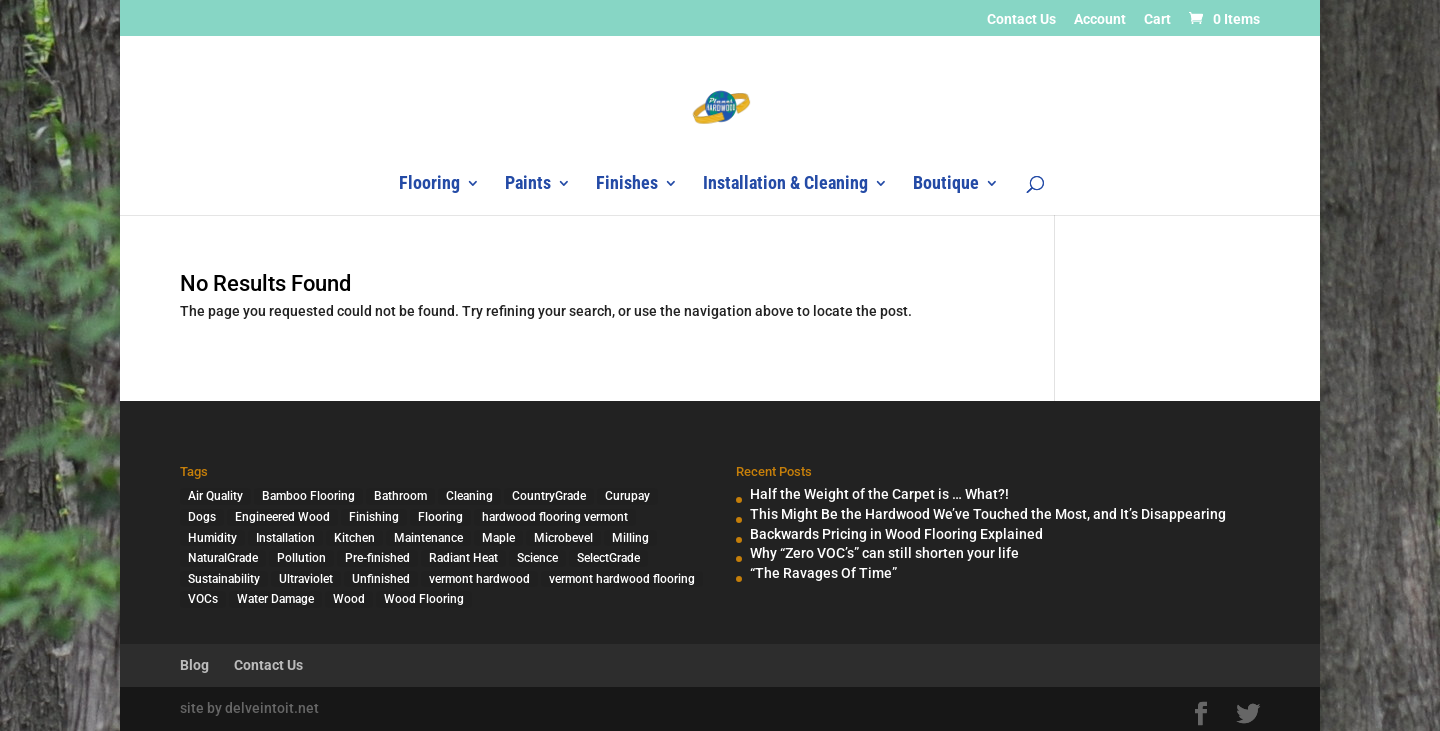  I want to click on vermont hardwood flooring [vermont hardwood flooring (1 item)], so click(622, 579).